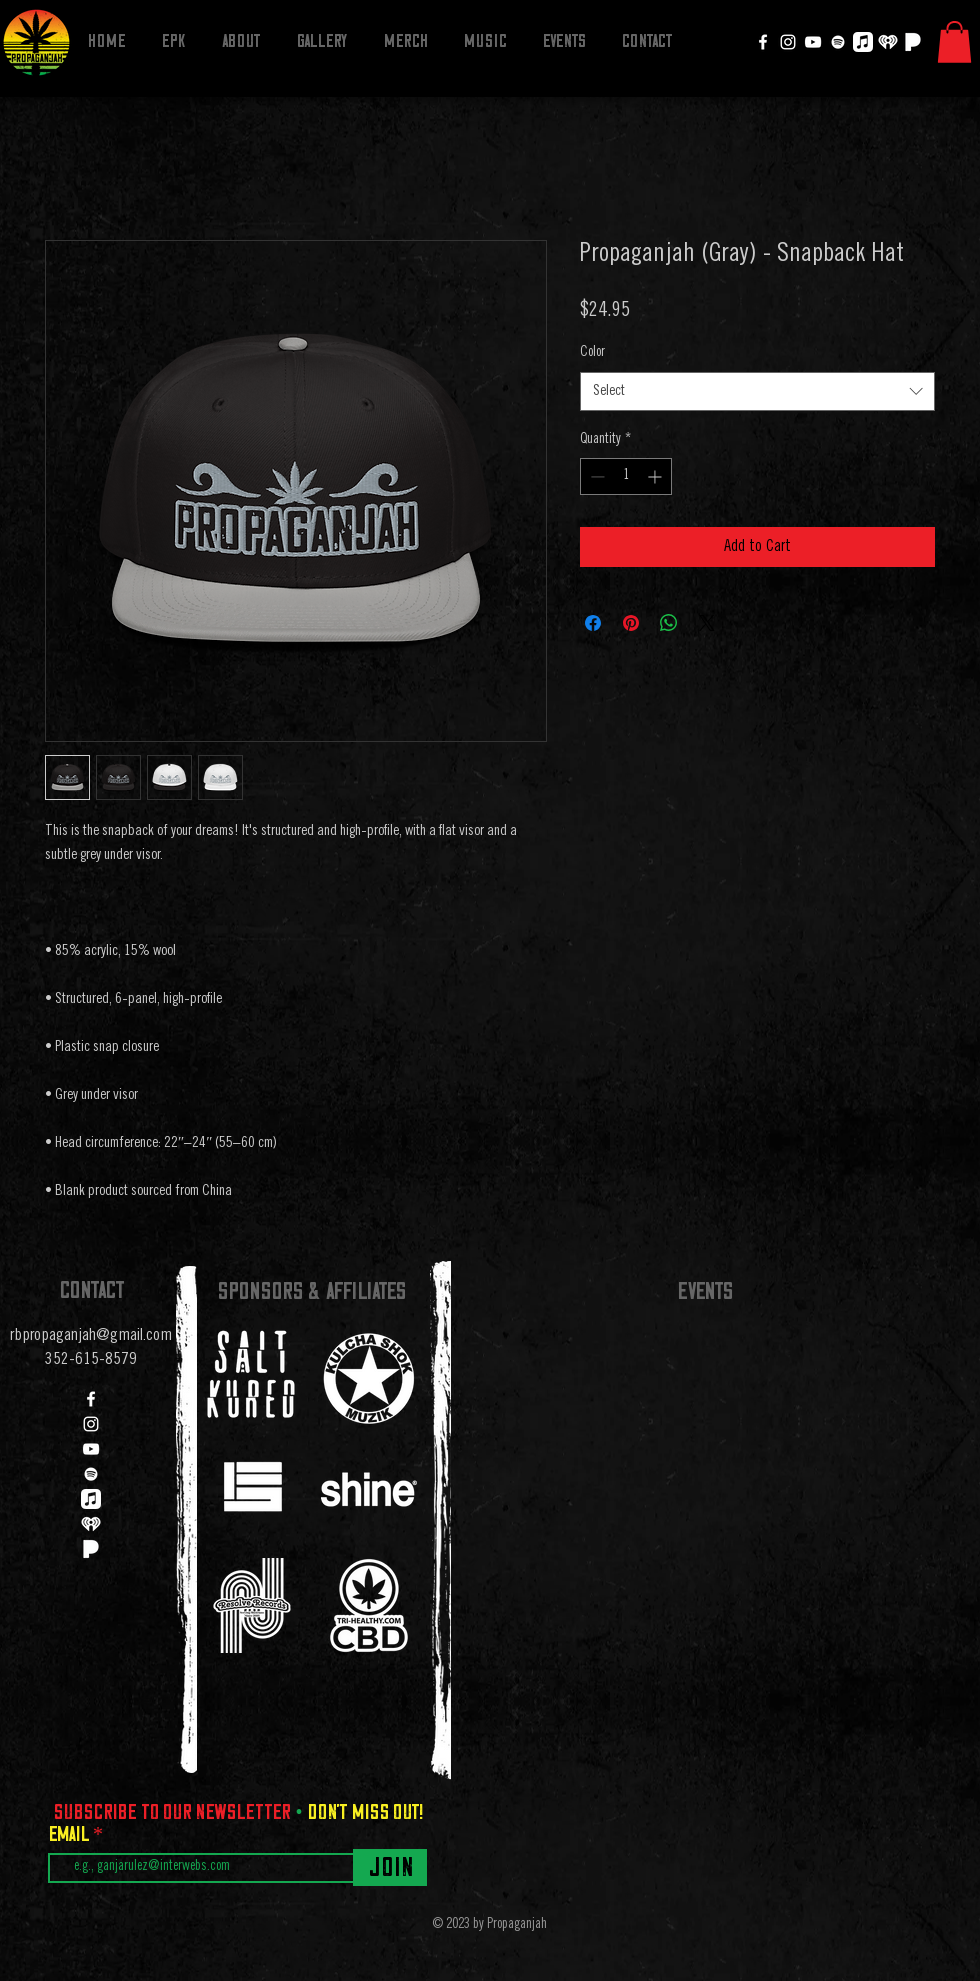  What do you see at coordinates (252, 1374) in the screenshot?
I see `[region]` at bounding box center [252, 1374].